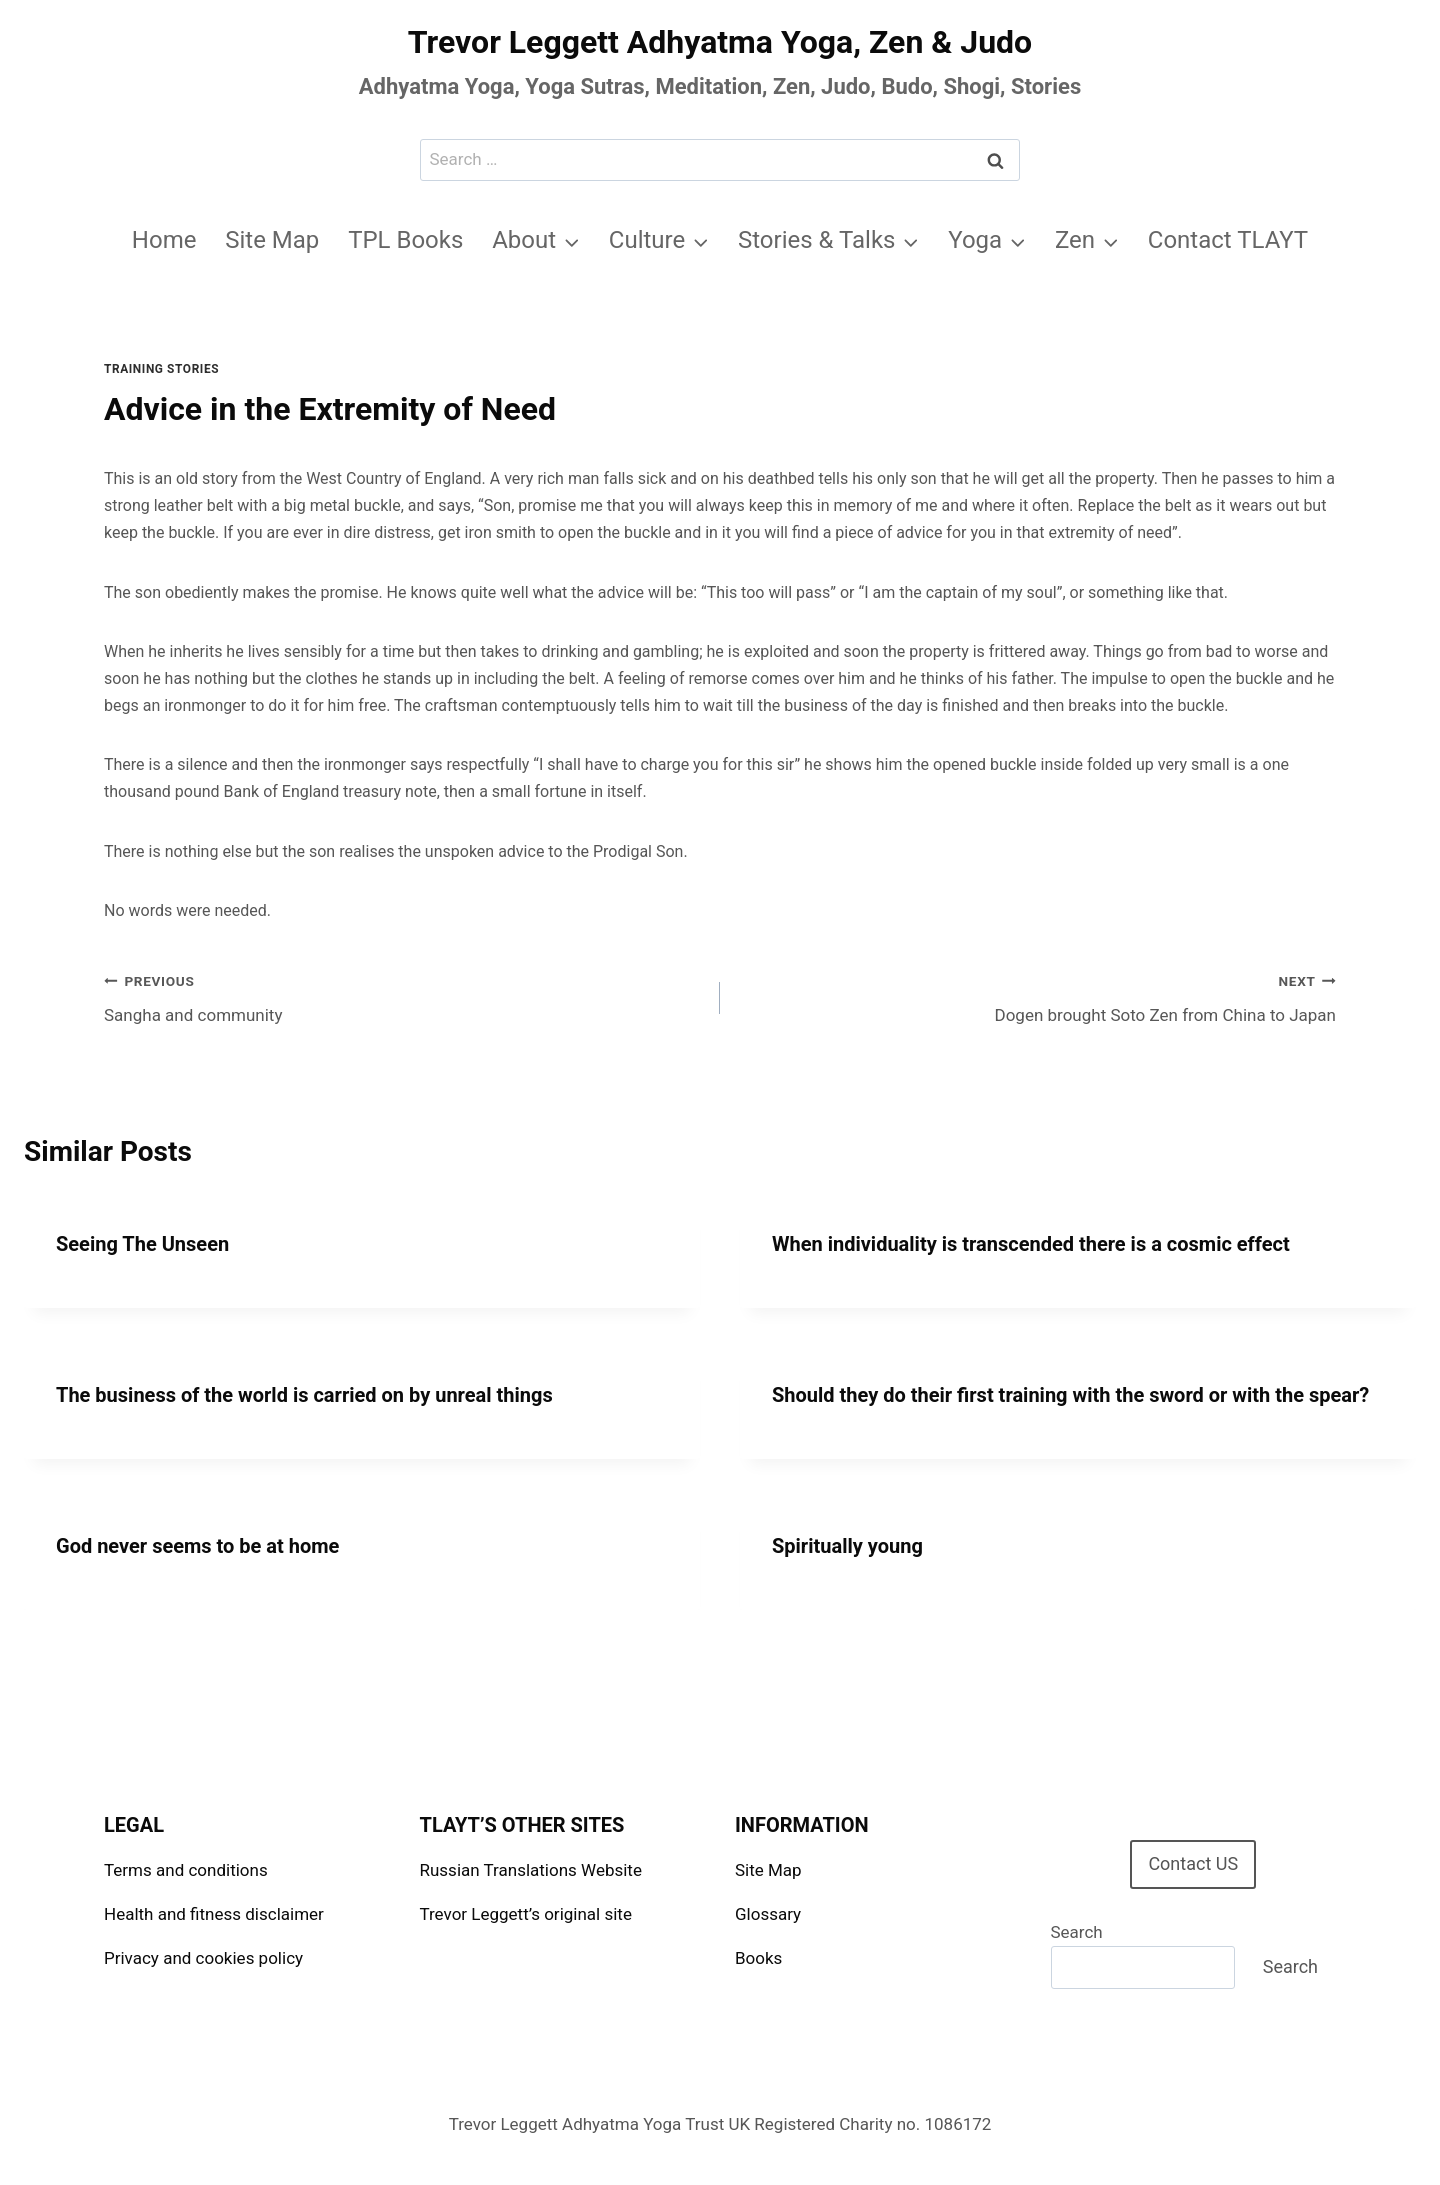 The height and width of the screenshot is (2185, 1440). Describe the element at coordinates (405, 240) in the screenshot. I see `TPL Books` at that location.